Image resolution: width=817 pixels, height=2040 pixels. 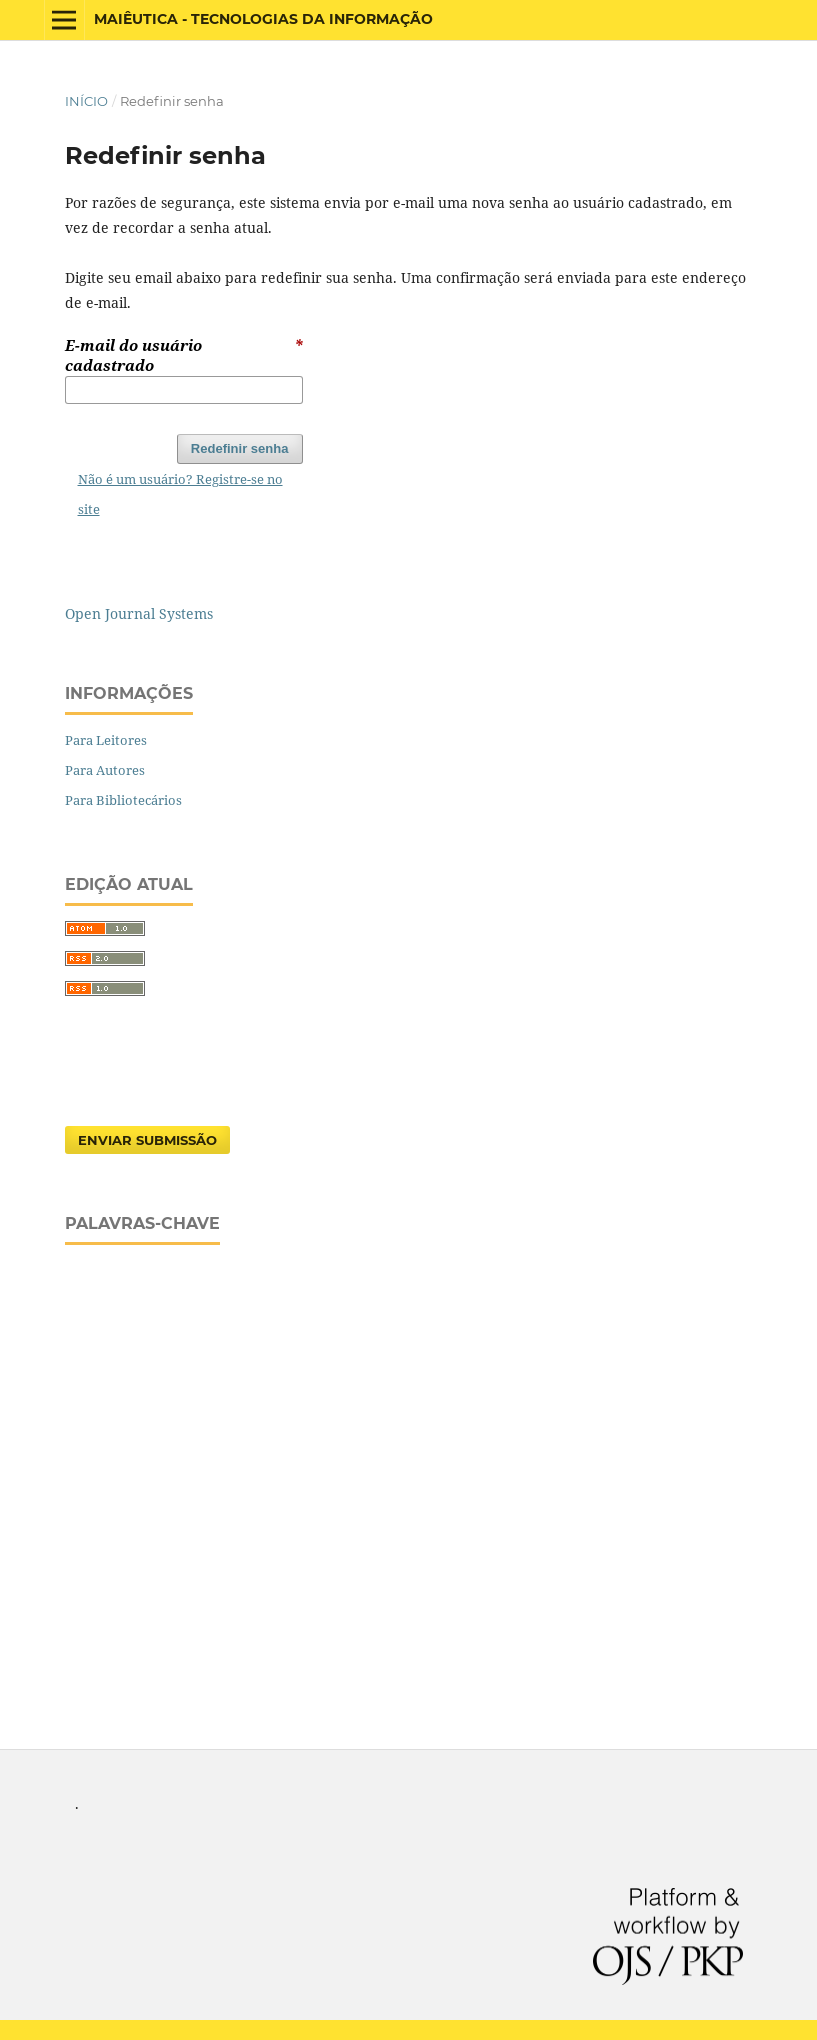 What do you see at coordinates (86, 101) in the screenshot?
I see `Início` at bounding box center [86, 101].